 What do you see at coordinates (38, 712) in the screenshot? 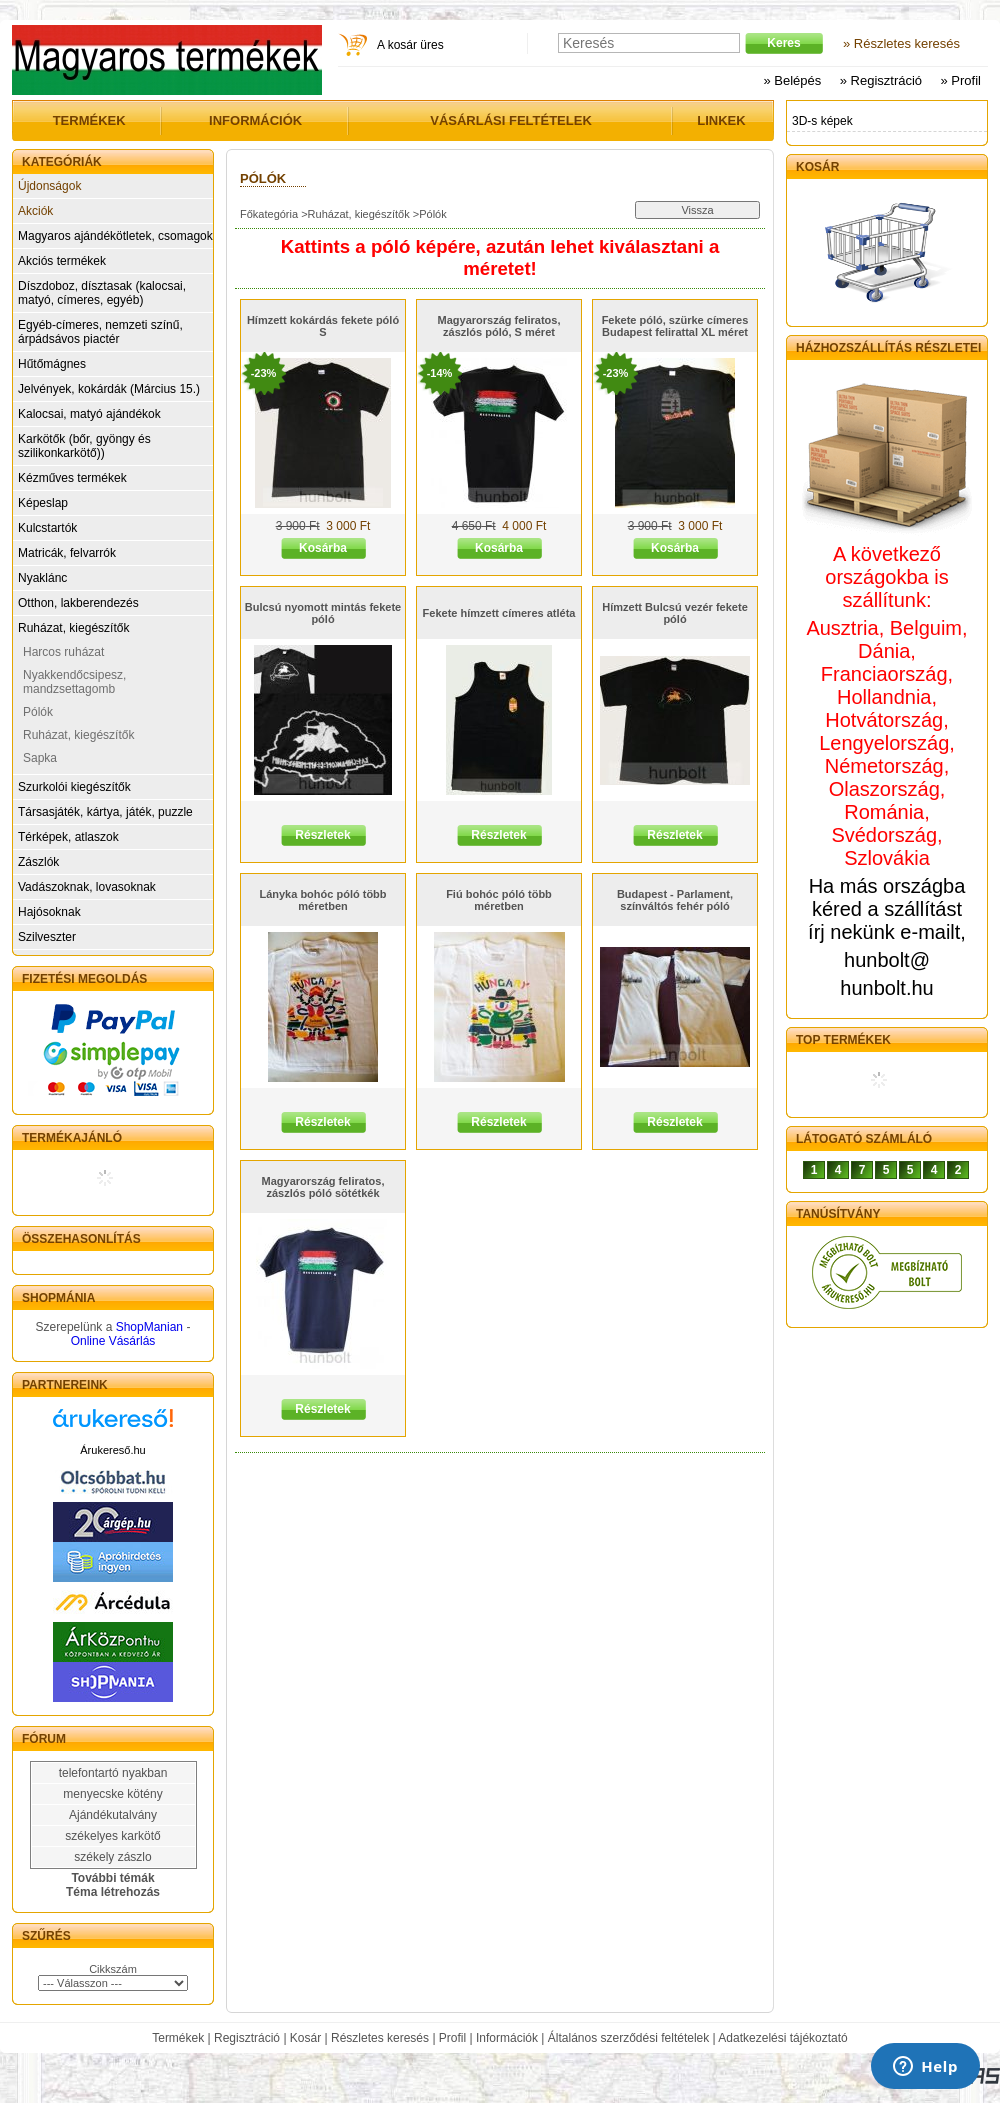
I see `Pólók` at bounding box center [38, 712].